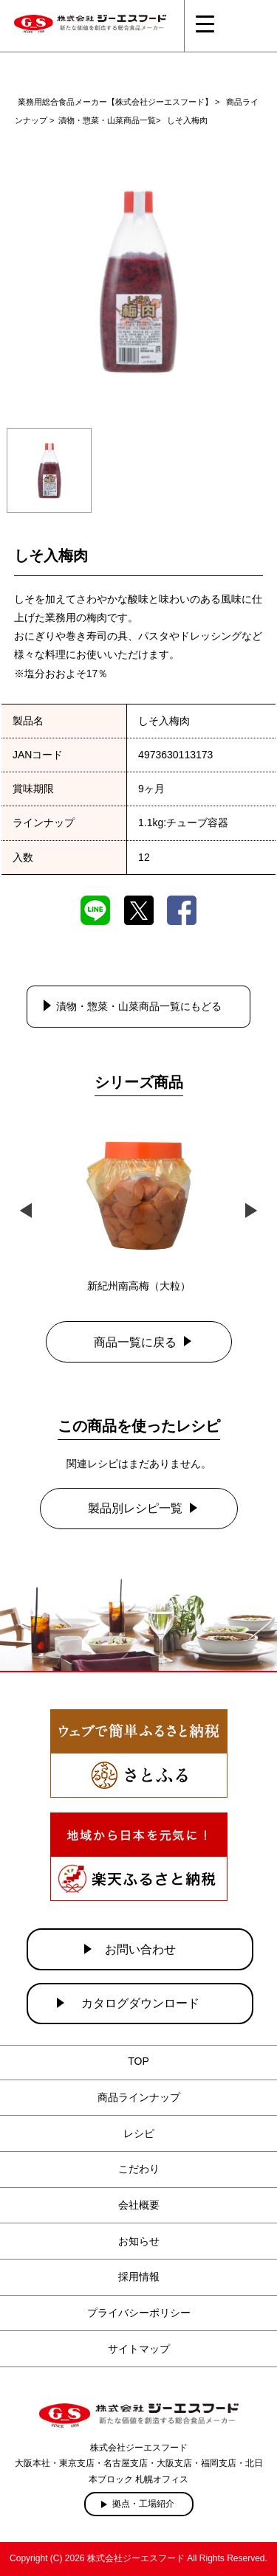 The height and width of the screenshot is (2576, 277). What do you see at coordinates (139, 2276) in the screenshot?
I see `採用情報` at bounding box center [139, 2276].